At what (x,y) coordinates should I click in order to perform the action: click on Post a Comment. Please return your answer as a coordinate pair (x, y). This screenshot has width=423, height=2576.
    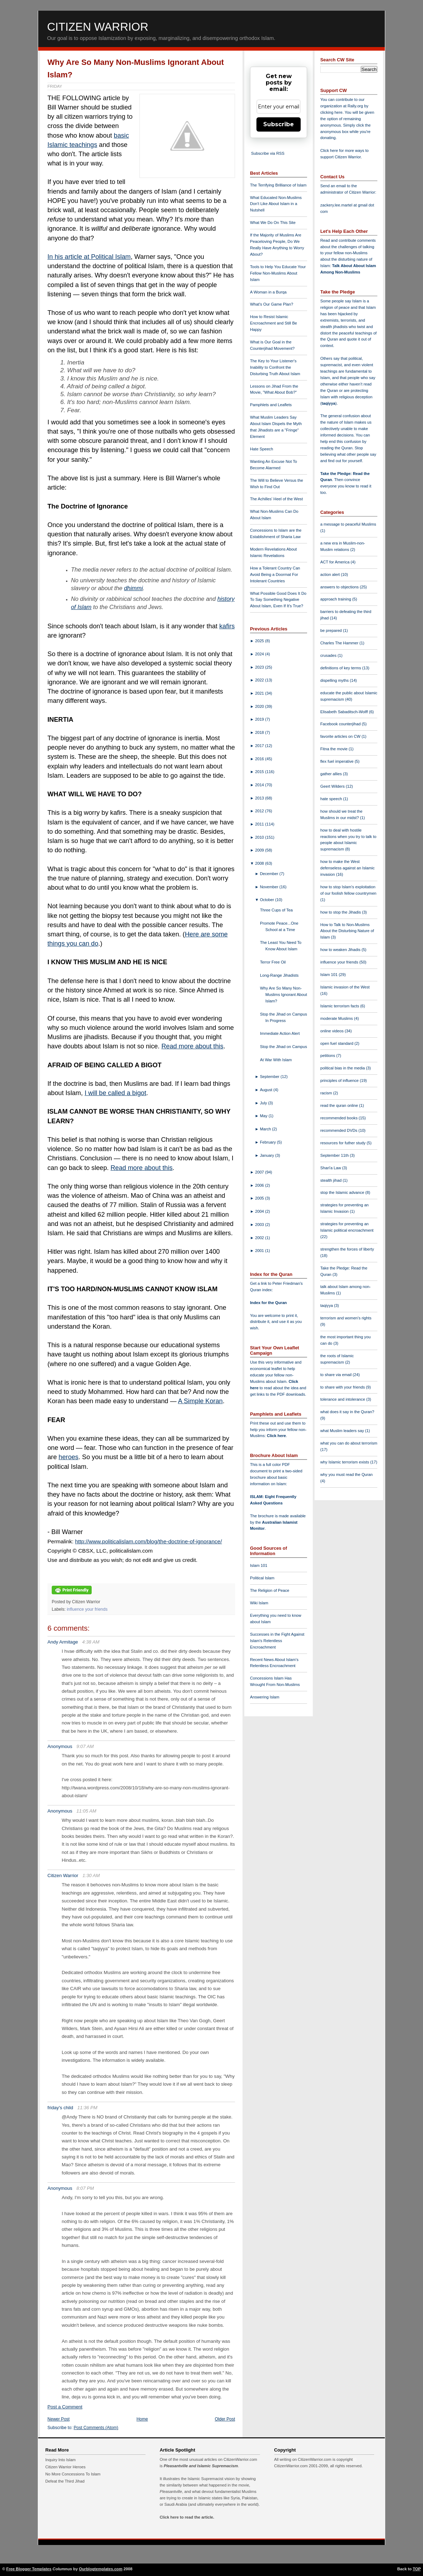
    Looking at the image, I should click on (64, 2406).